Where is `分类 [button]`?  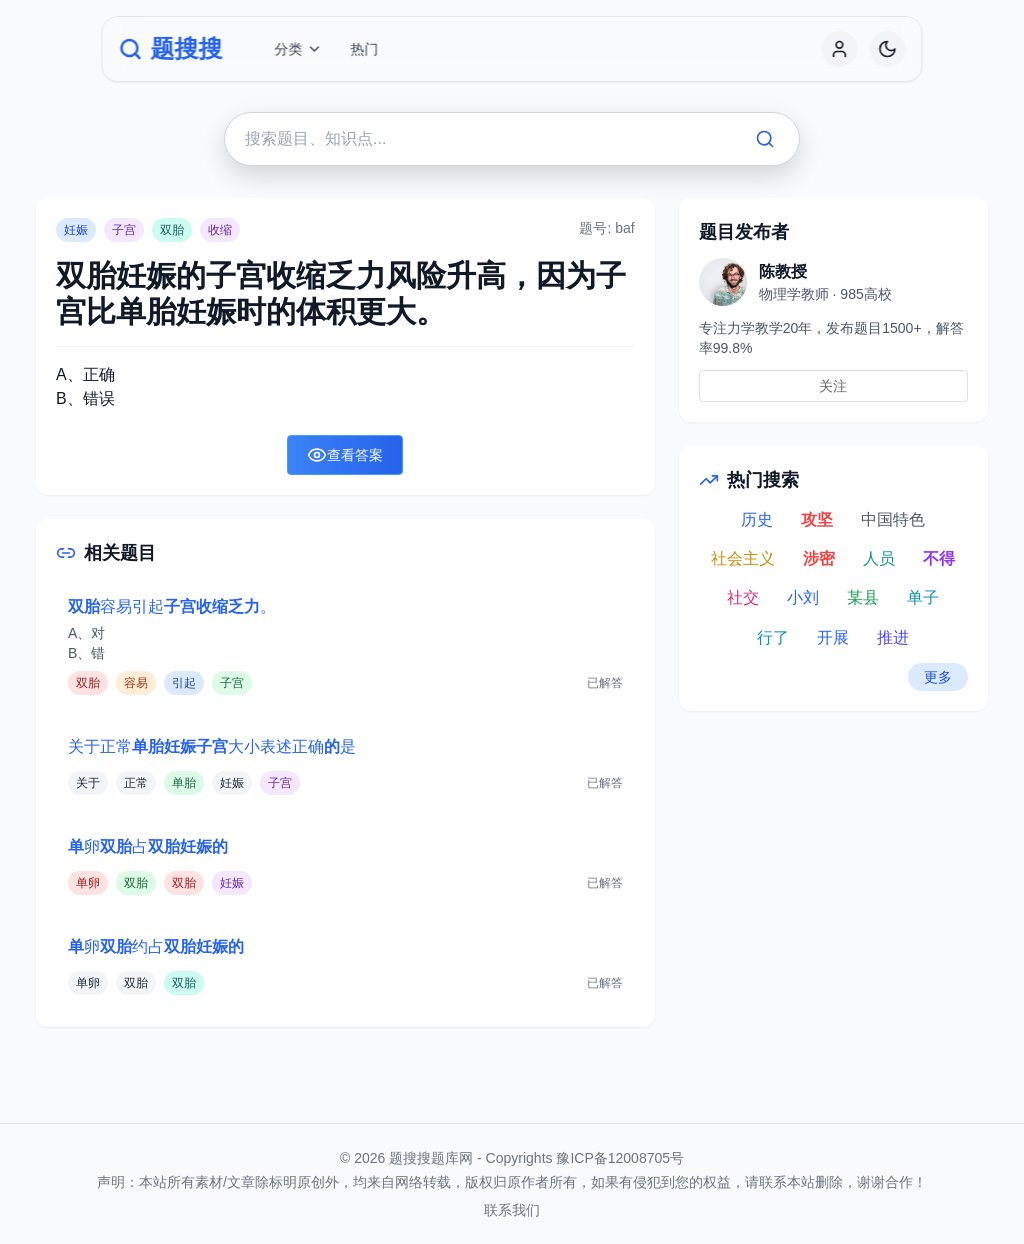 分类 [button] is located at coordinates (298, 49).